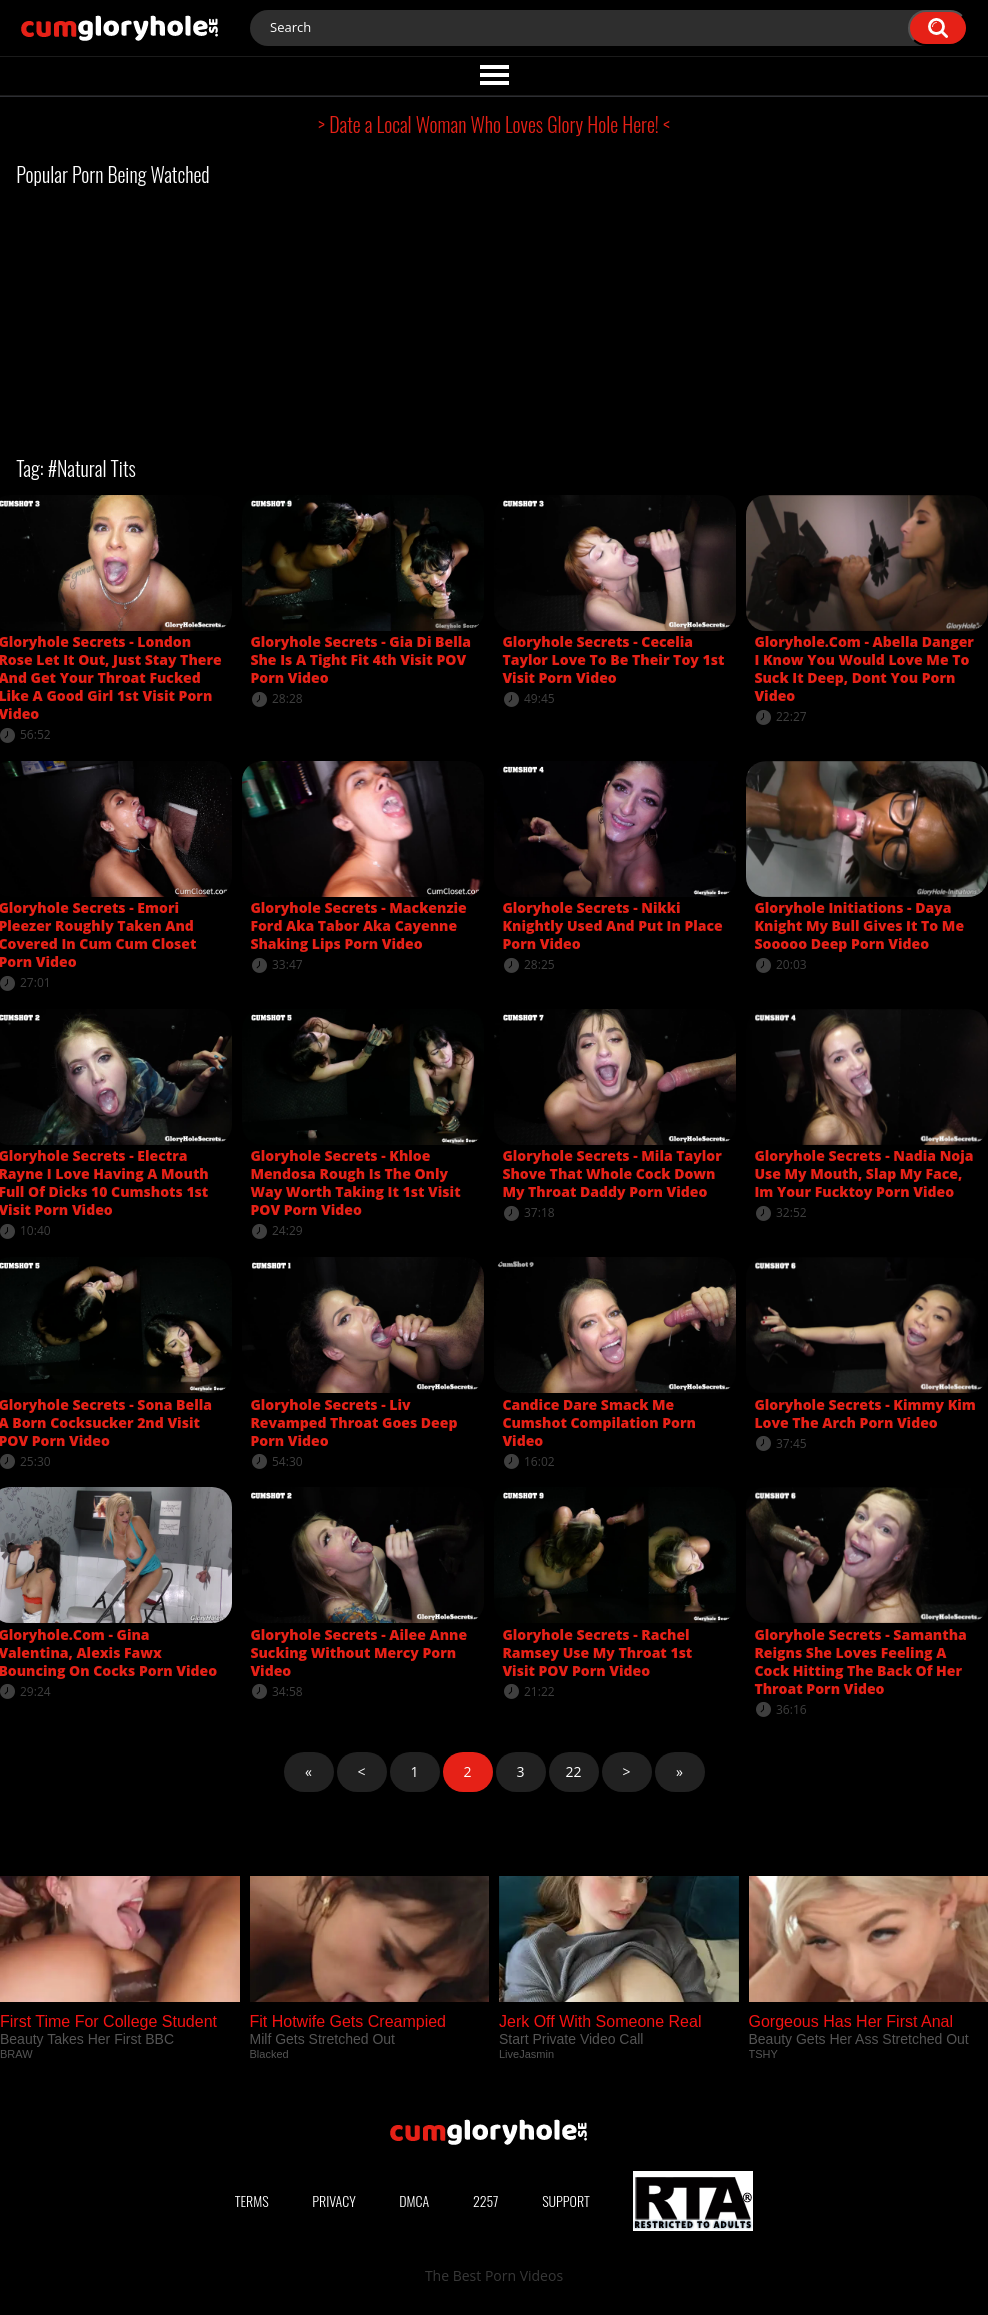 This screenshot has width=988, height=2315. I want to click on > Date a Local Woman Who Loves Glory Hole Here! <, so click(494, 124).